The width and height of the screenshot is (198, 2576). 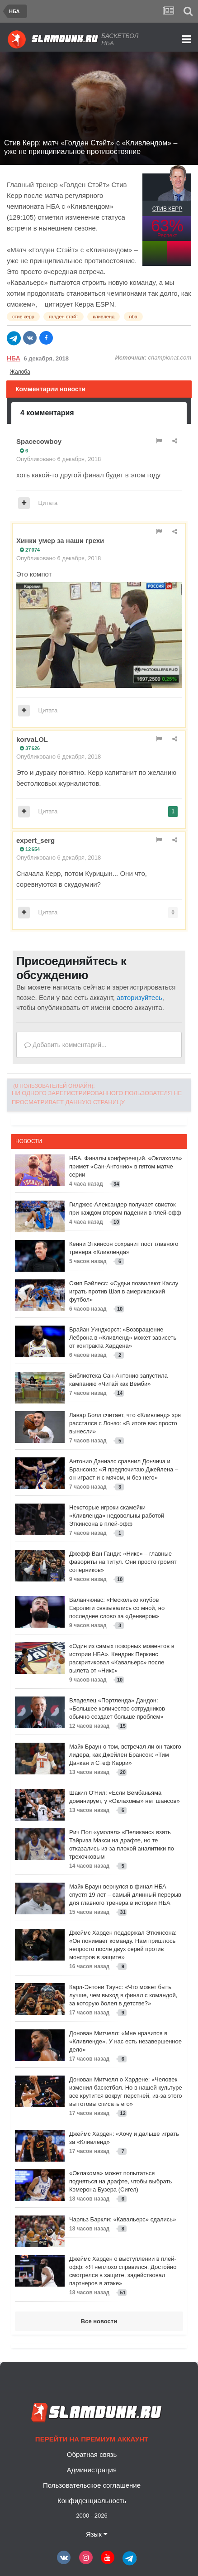 I want to click on expert_serg, so click(x=35, y=840).